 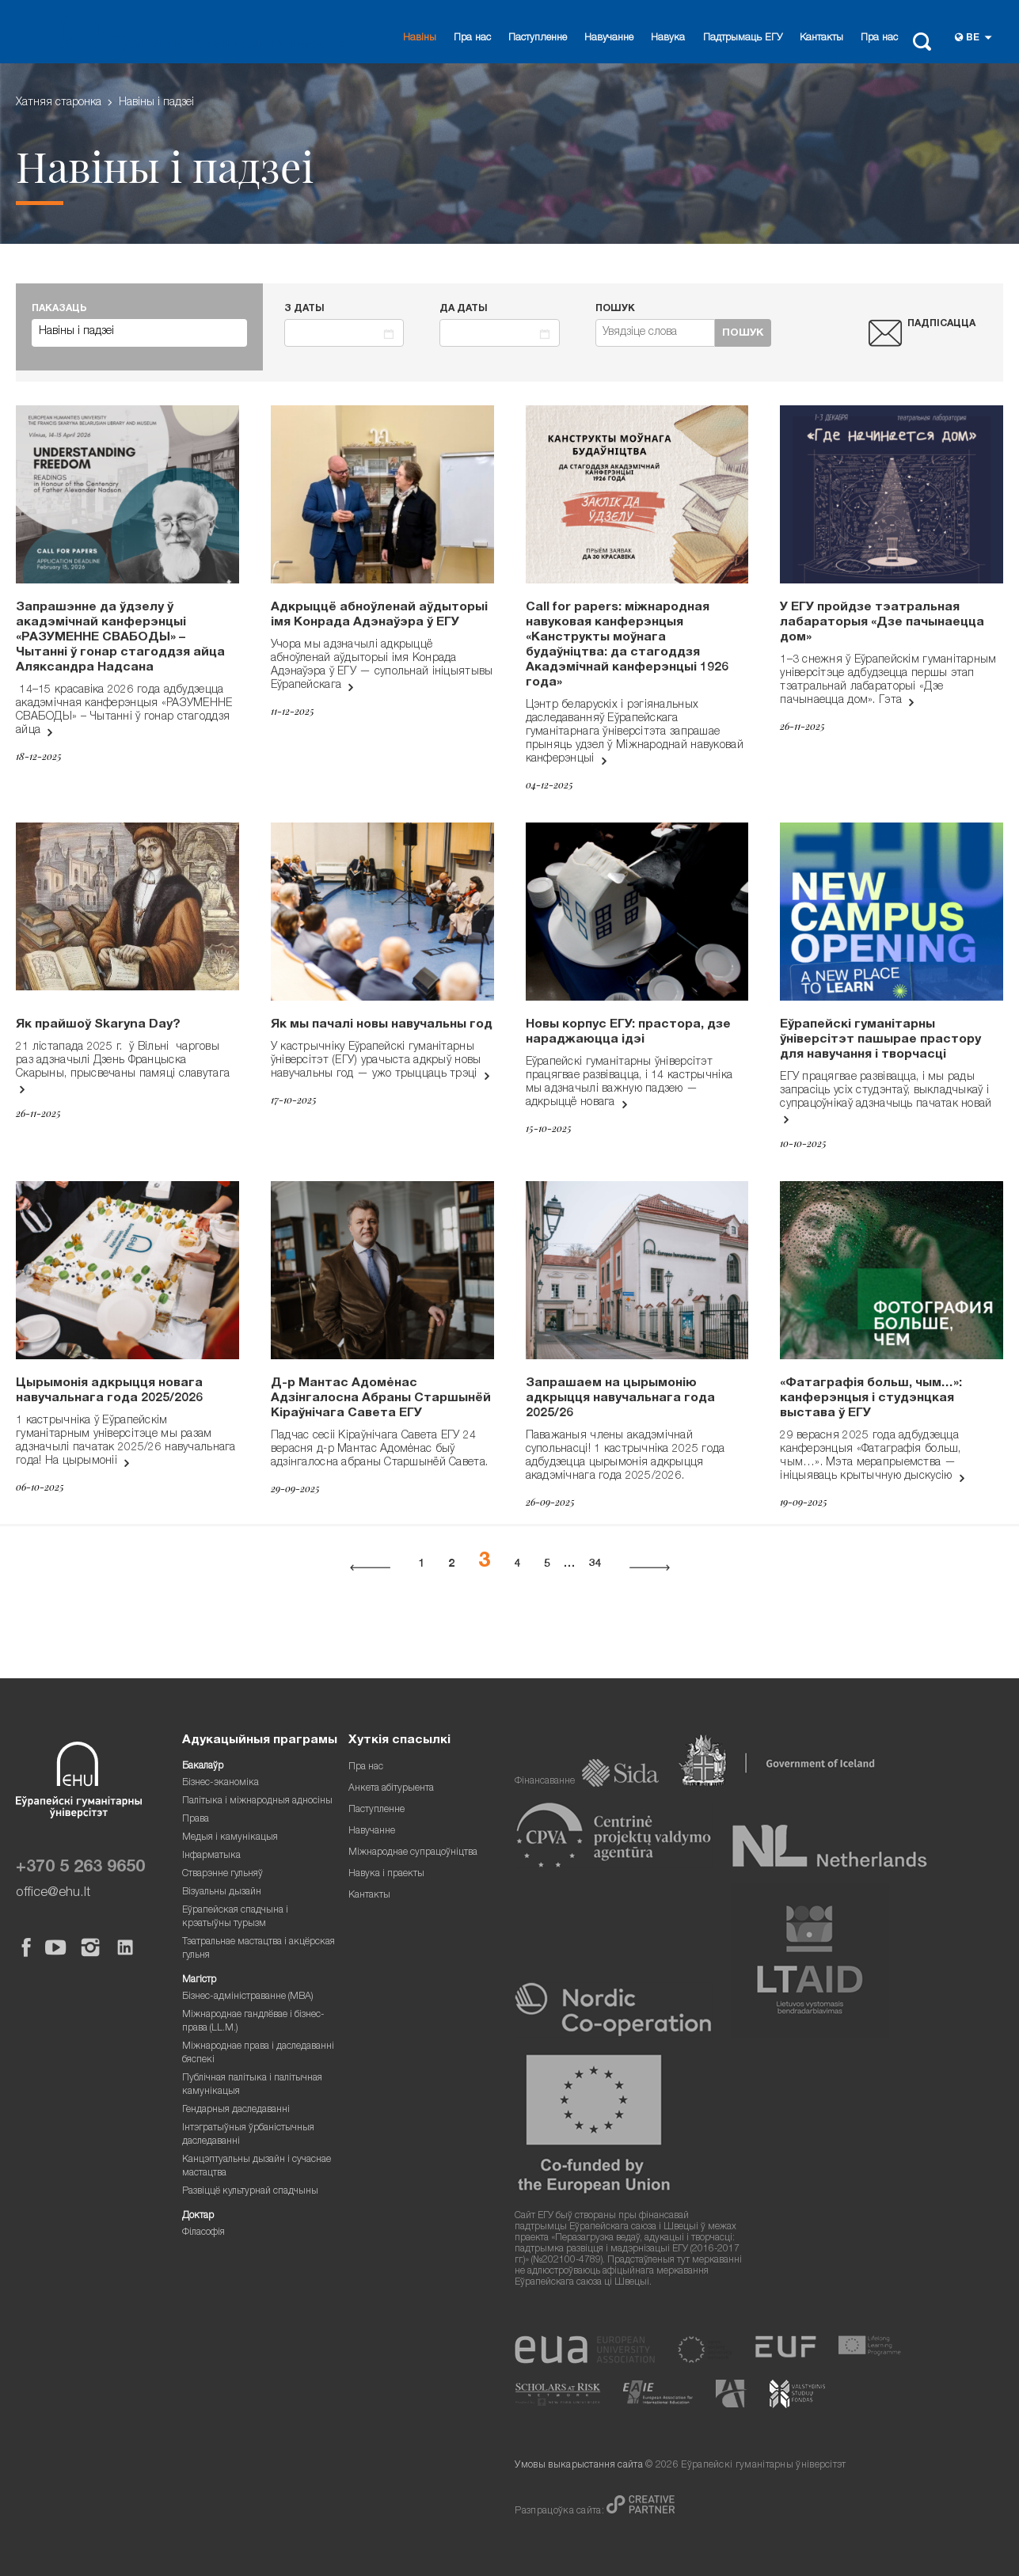 I want to click on Да даты, so click(x=463, y=309).